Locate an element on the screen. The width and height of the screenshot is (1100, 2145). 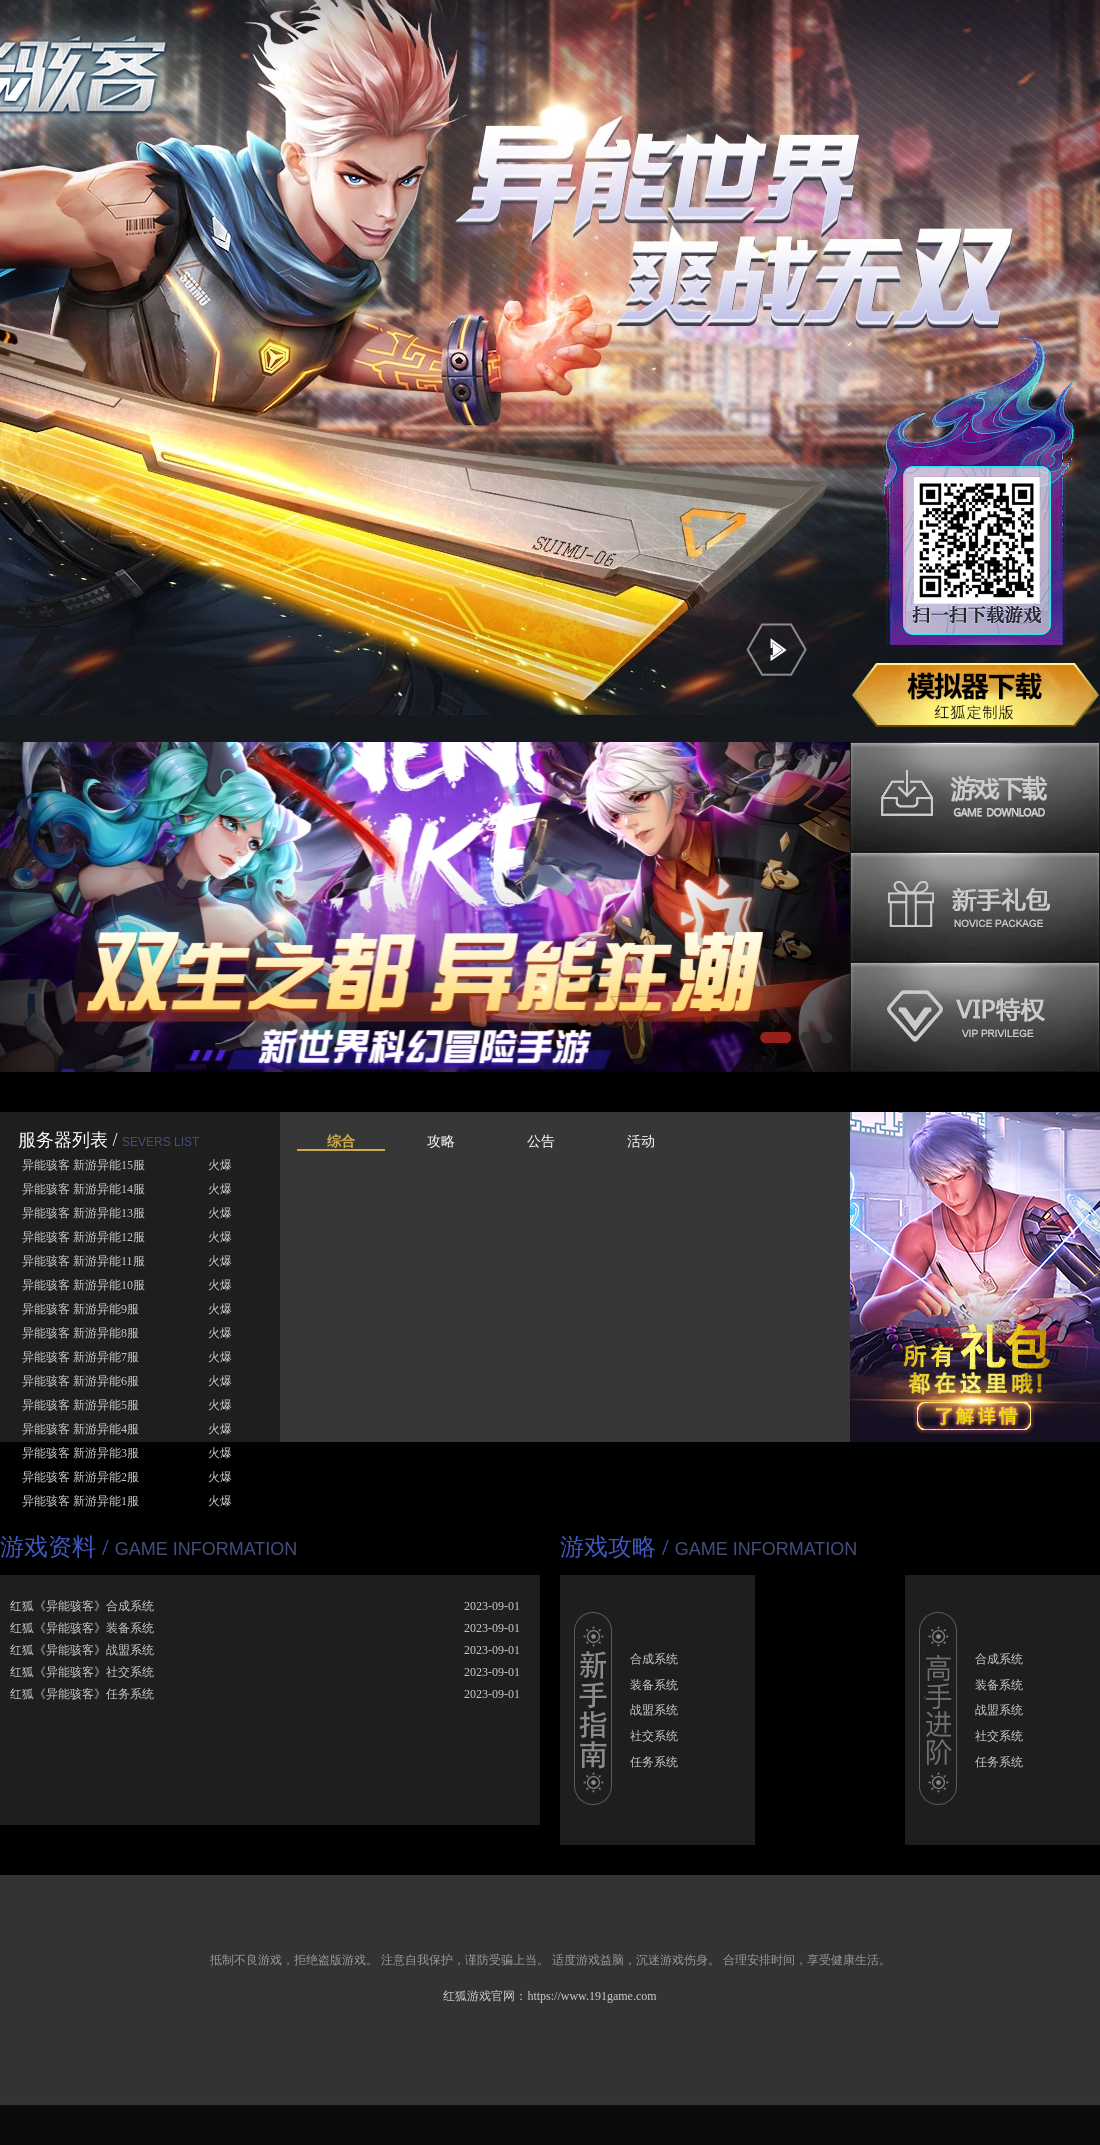
活动 is located at coordinates (641, 1141).